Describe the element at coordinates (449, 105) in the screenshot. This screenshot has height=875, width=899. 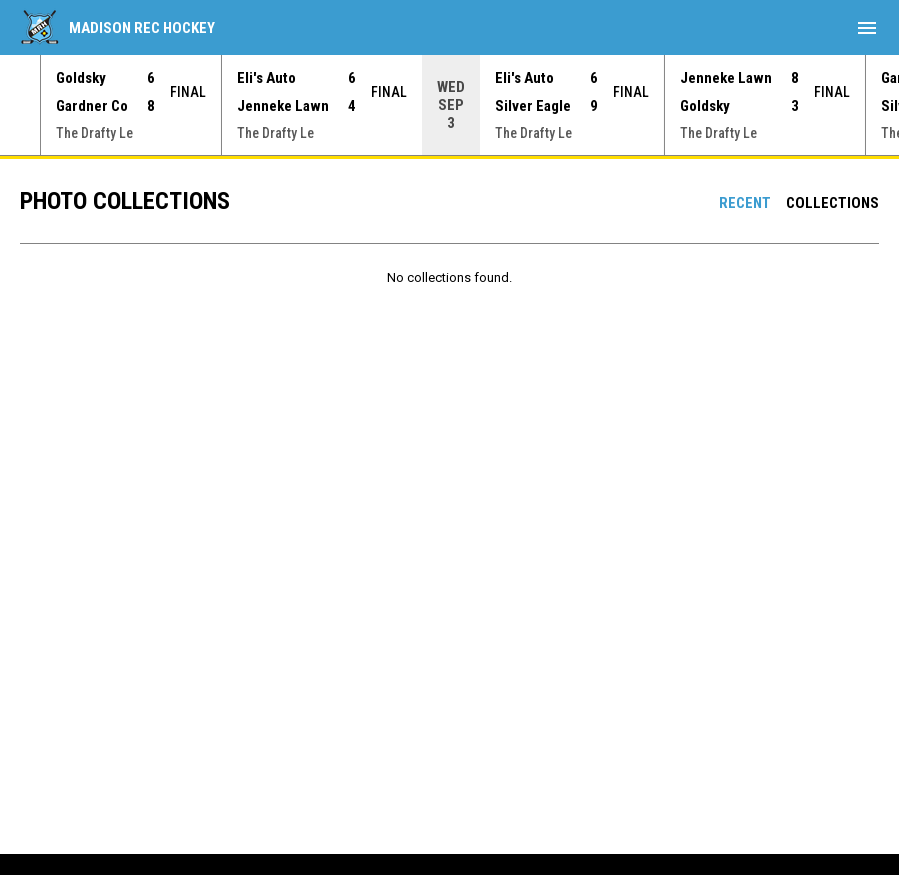
I see `[Score Ticker]` at that location.